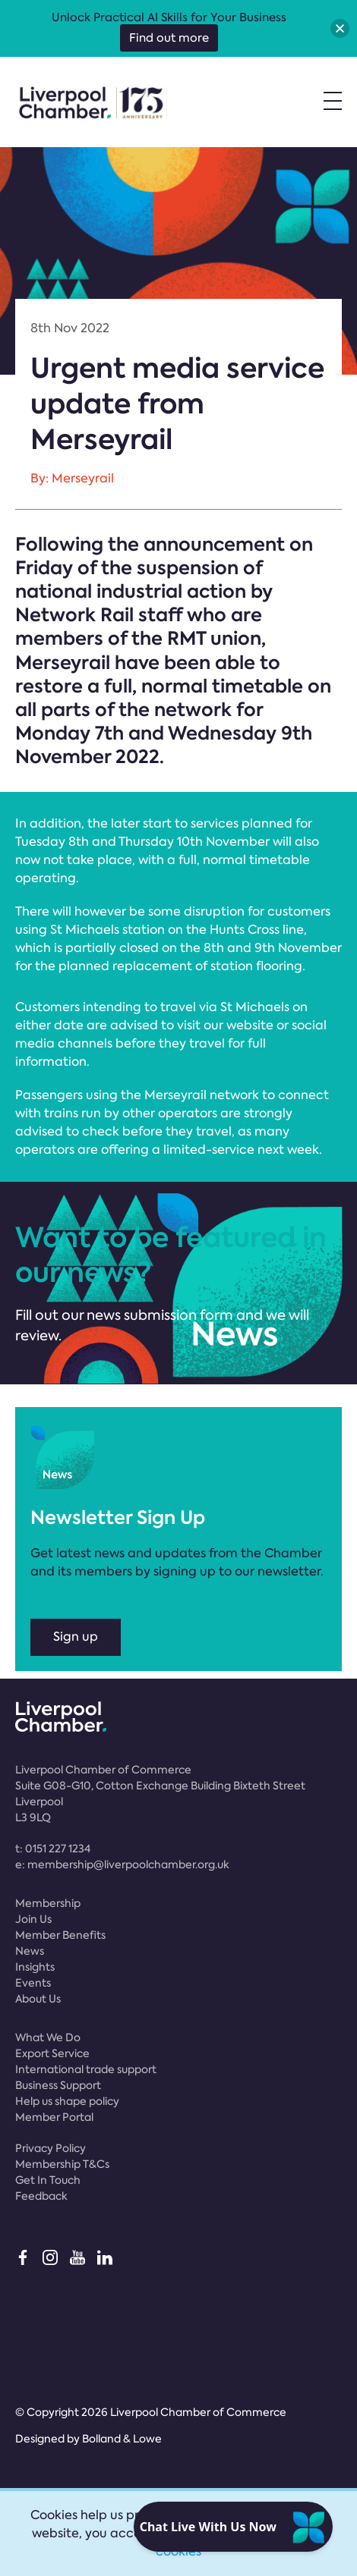 The image size is (357, 2576). What do you see at coordinates (169, 38) in the screenshot?
I see `Find out more` at bounding box center [169, 38].